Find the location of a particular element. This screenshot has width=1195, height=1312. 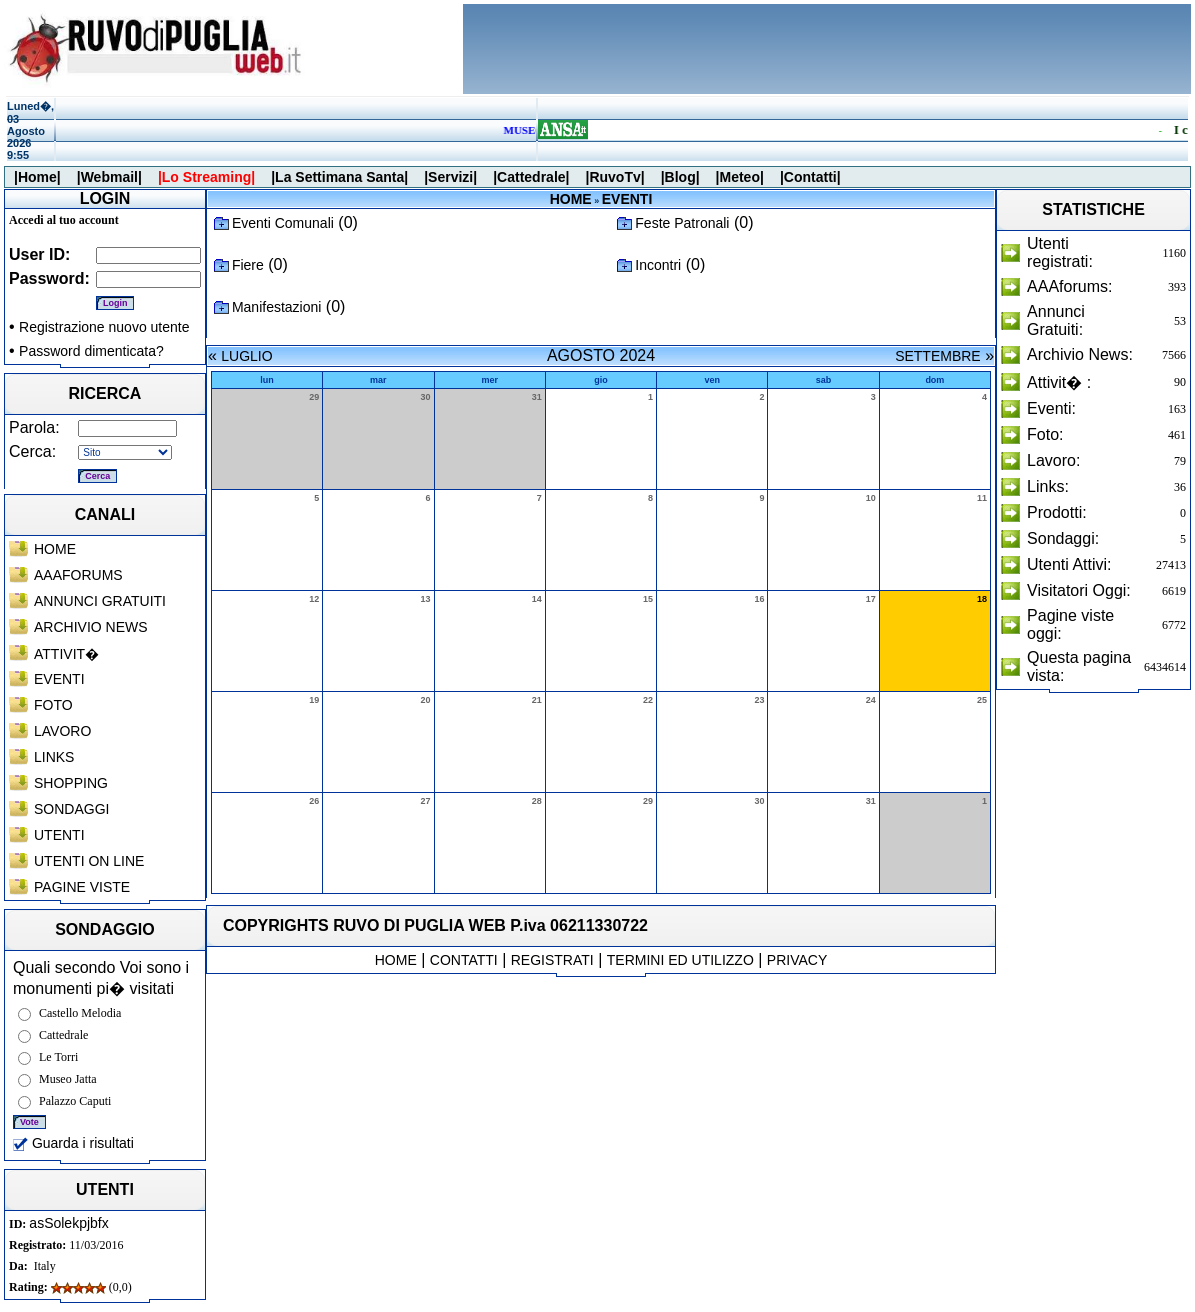

TERMINI ED UTILIZZO is located at coordinates (680, 960).